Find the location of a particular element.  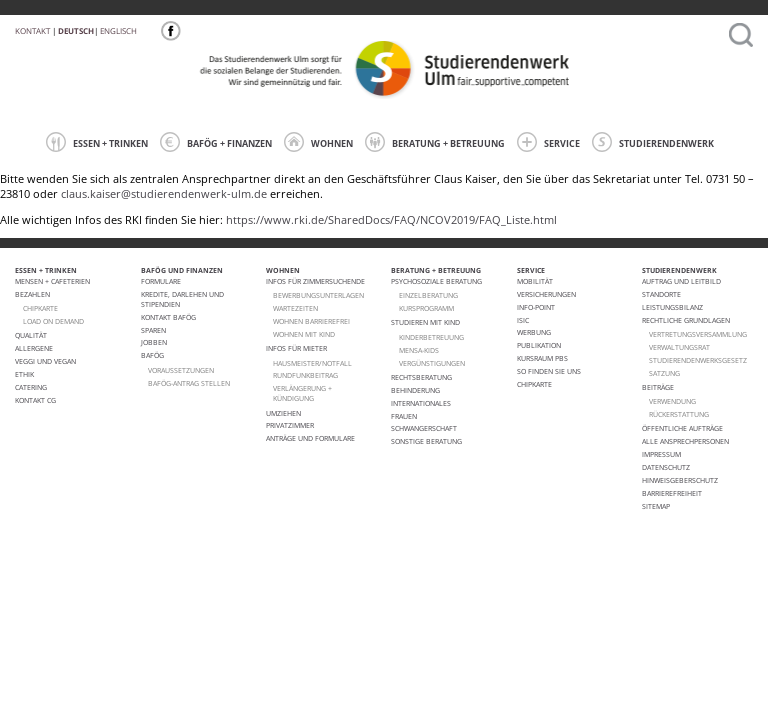

https://www.rki.de/SharedDocs/FAQ/NCOV2019/FAQ_Liste.html is located at coordinates (391, 220).